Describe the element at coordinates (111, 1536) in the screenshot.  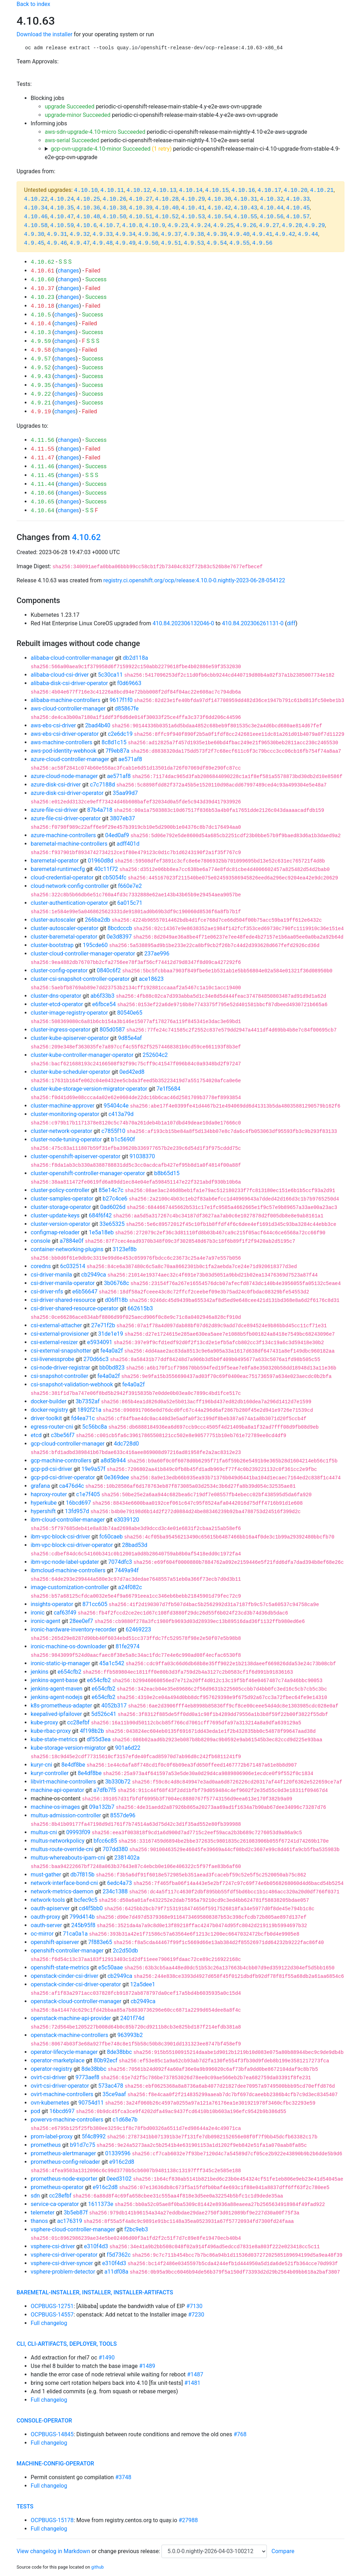
I see `fc60caeb` at that location.